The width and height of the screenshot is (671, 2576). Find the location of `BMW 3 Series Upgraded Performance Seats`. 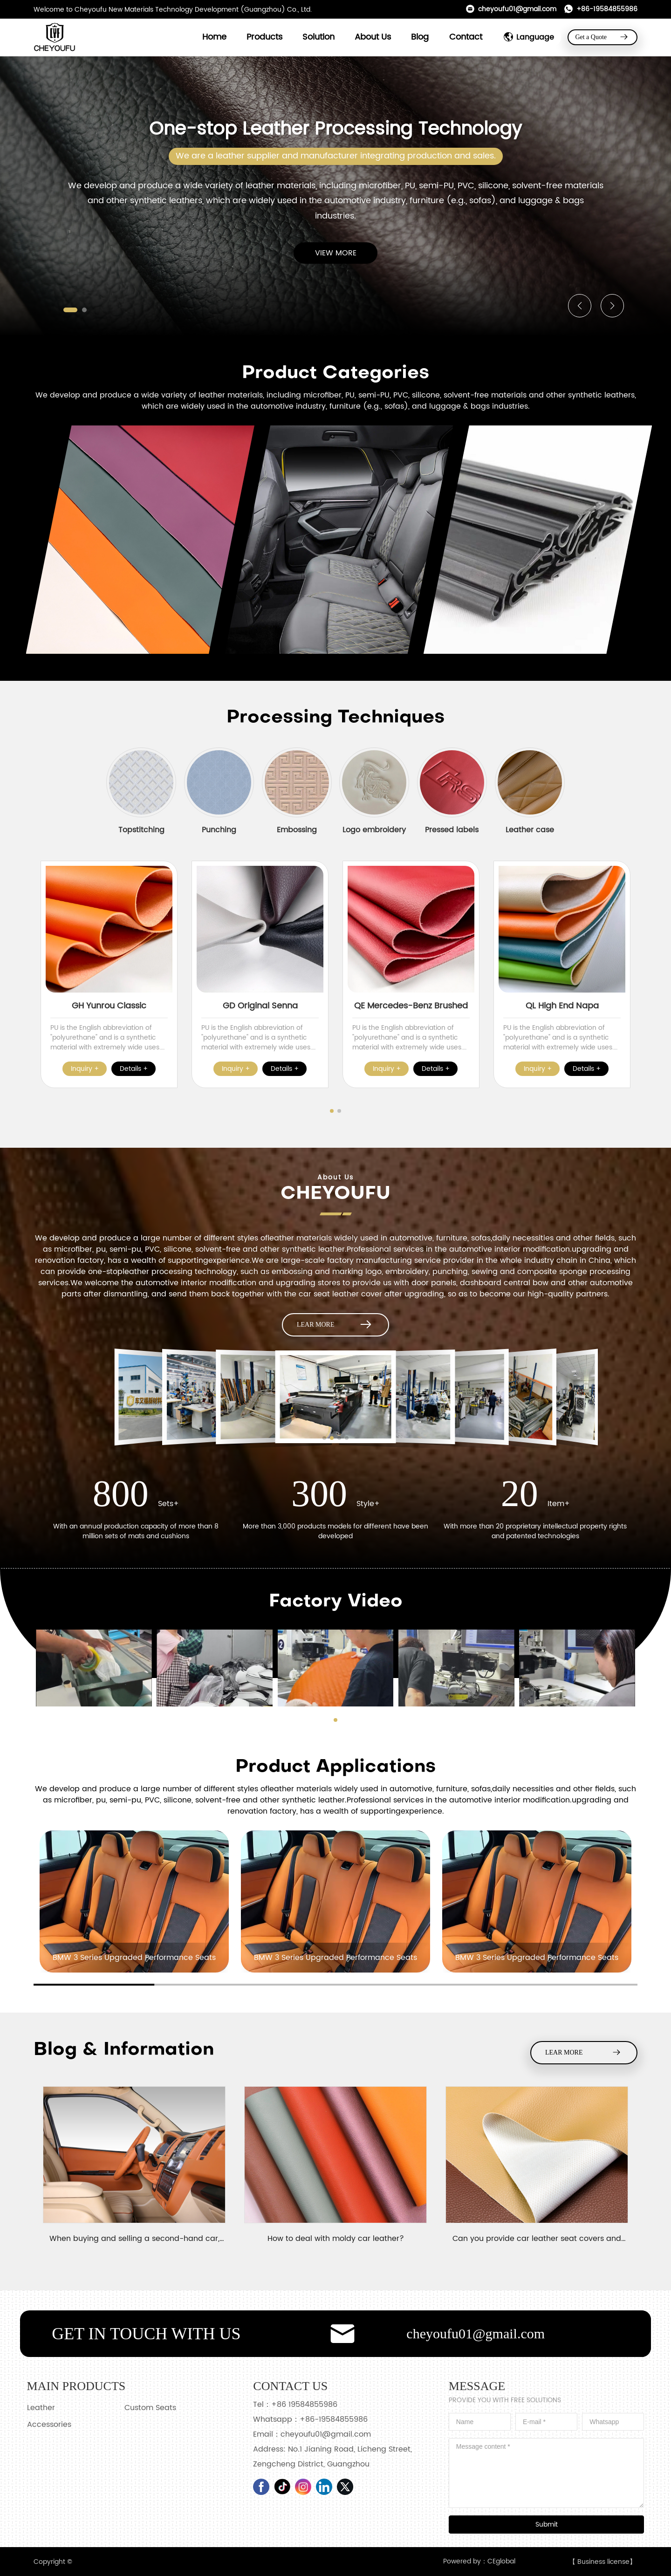

BMW 3 Series Upgraded Performance Seats is located at coordinates (134, 1958).